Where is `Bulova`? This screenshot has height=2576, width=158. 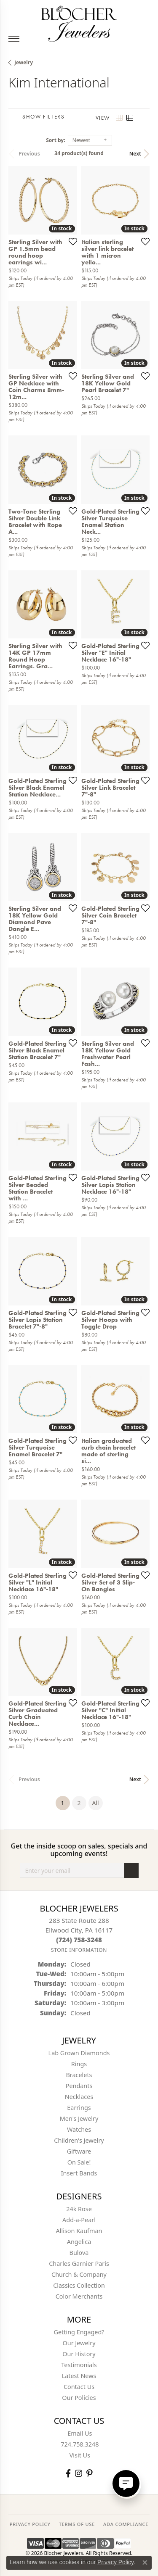
Bulova is located at coordinates (79, 2253).